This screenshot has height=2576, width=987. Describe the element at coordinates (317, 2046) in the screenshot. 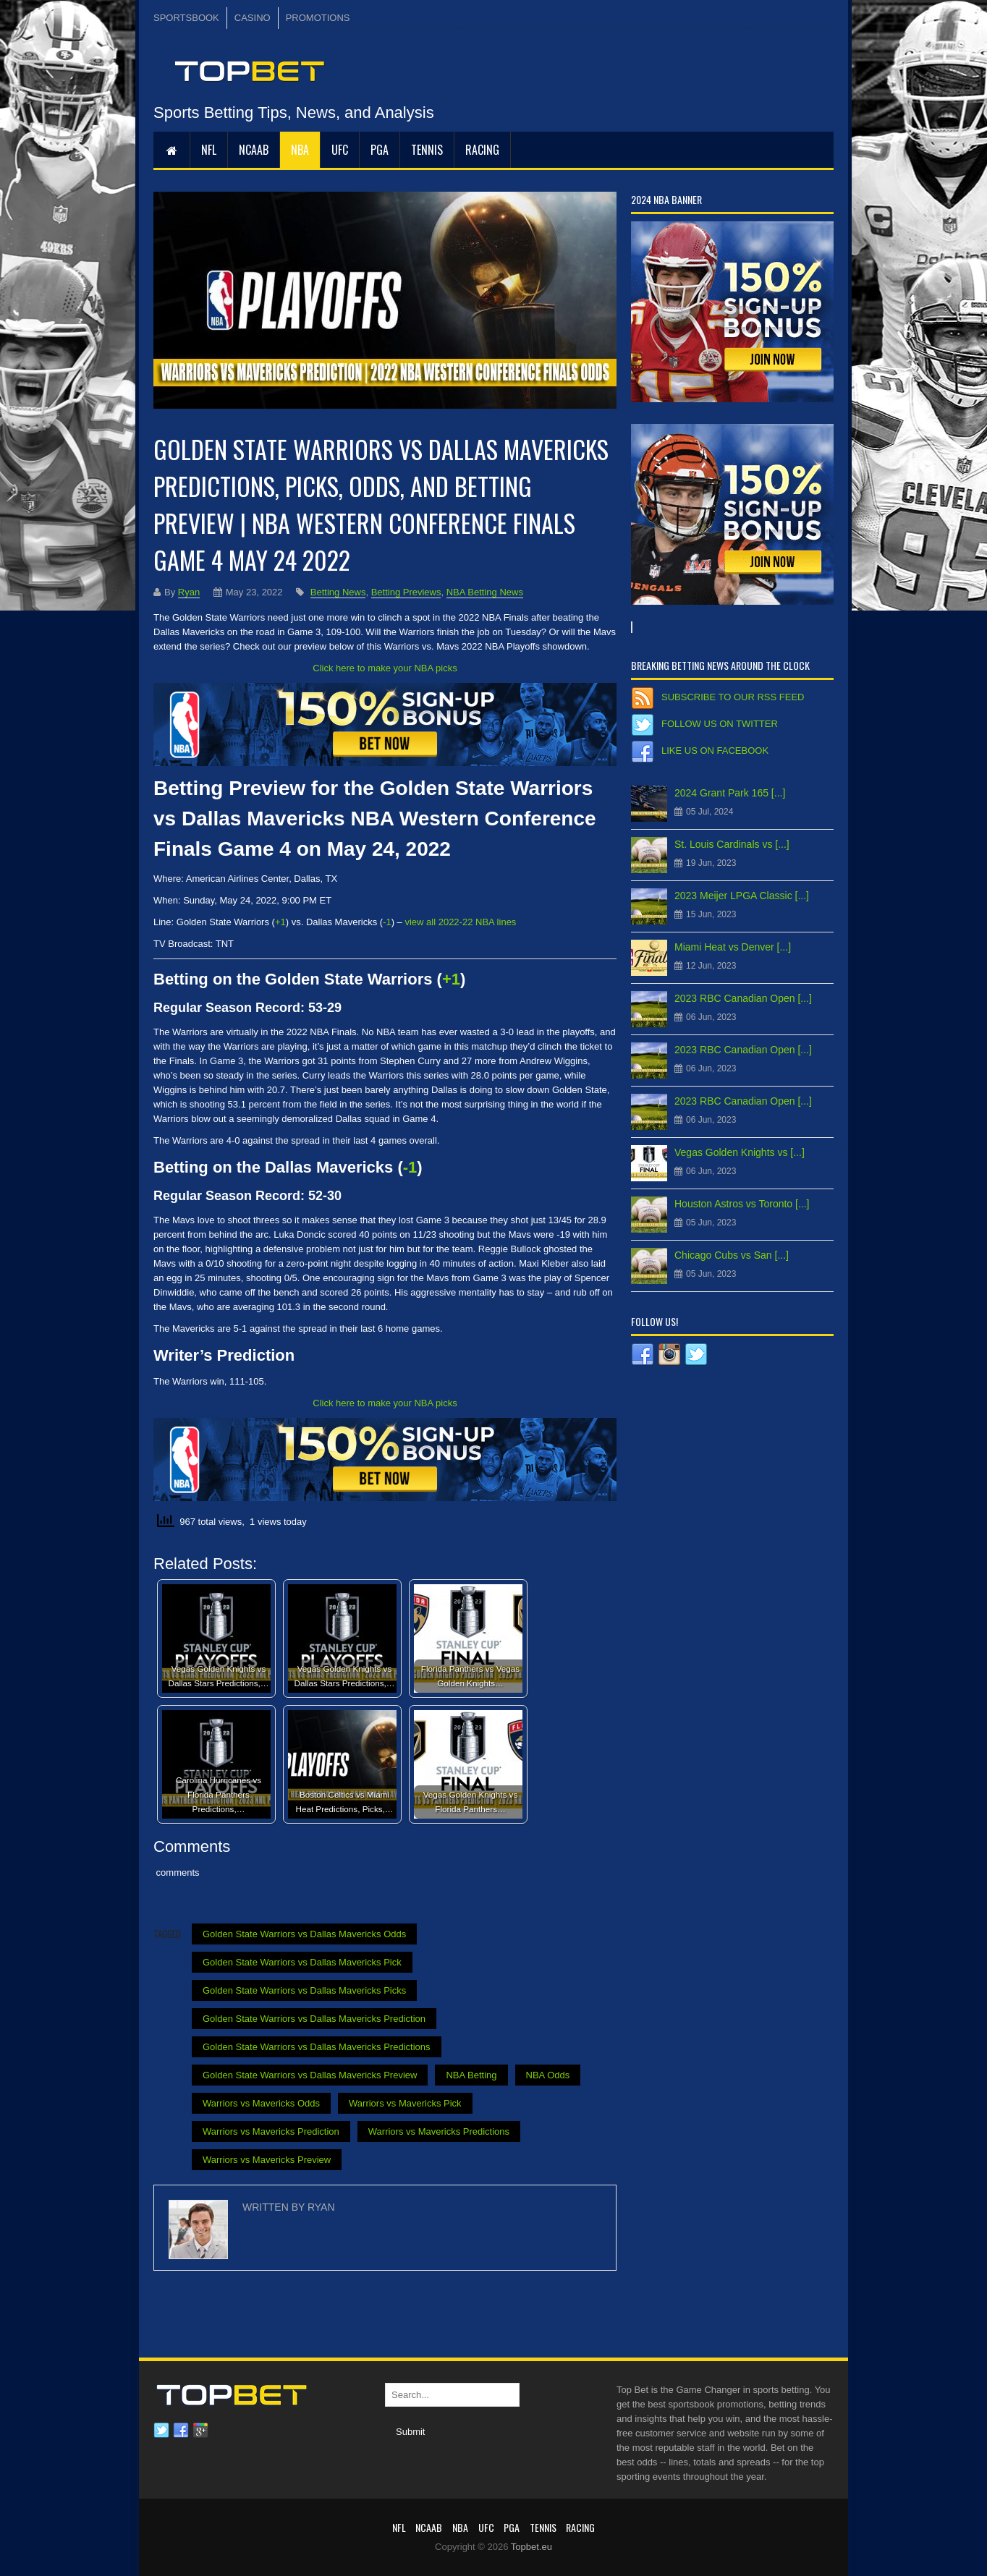

I see `Golden State Warriors vs Dallas Mavericks Predictions` at that location.